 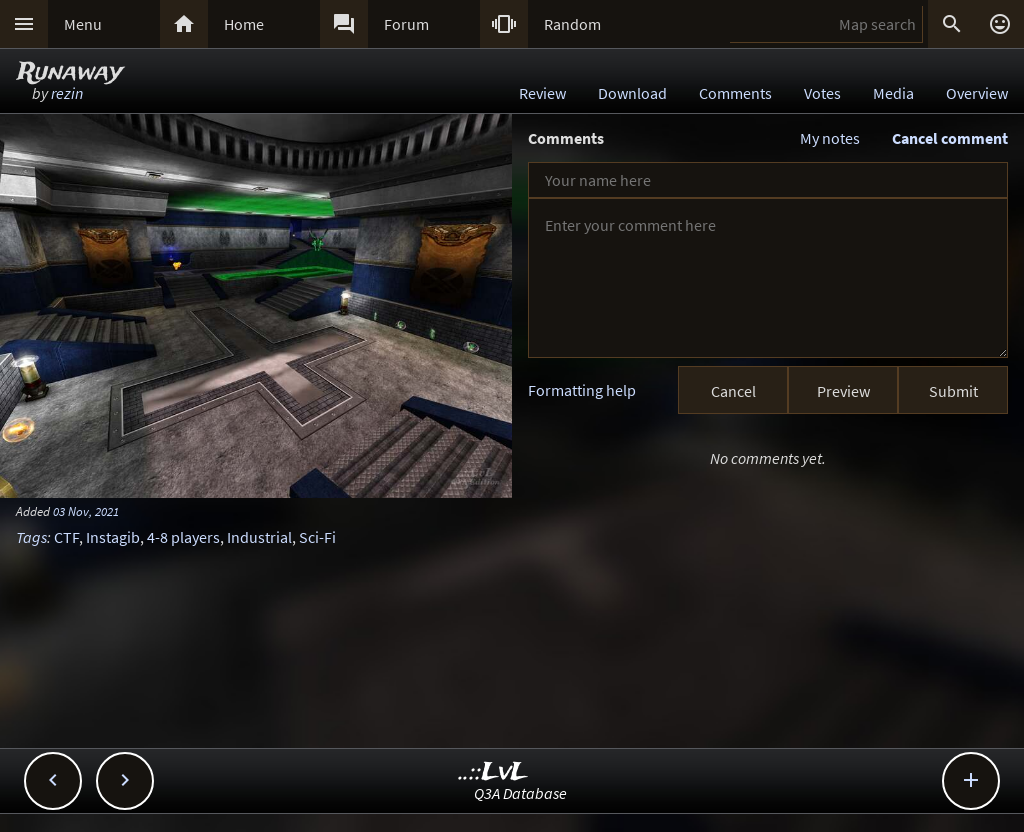 What do you see at coordinates (259, 537) in the screenshot?
I see `Industrial` at bounding box center [259, 537].